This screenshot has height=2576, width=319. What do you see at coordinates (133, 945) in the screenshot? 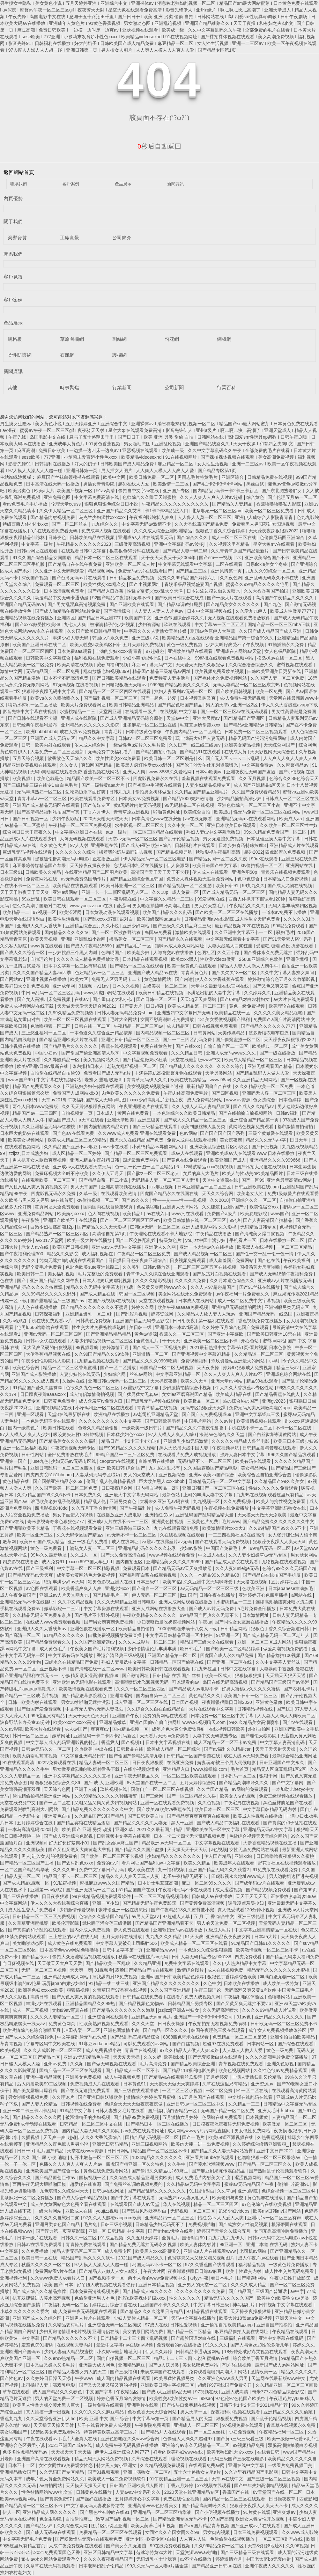
I see `国产精品毛片一区` at bounding box center [133, 945].